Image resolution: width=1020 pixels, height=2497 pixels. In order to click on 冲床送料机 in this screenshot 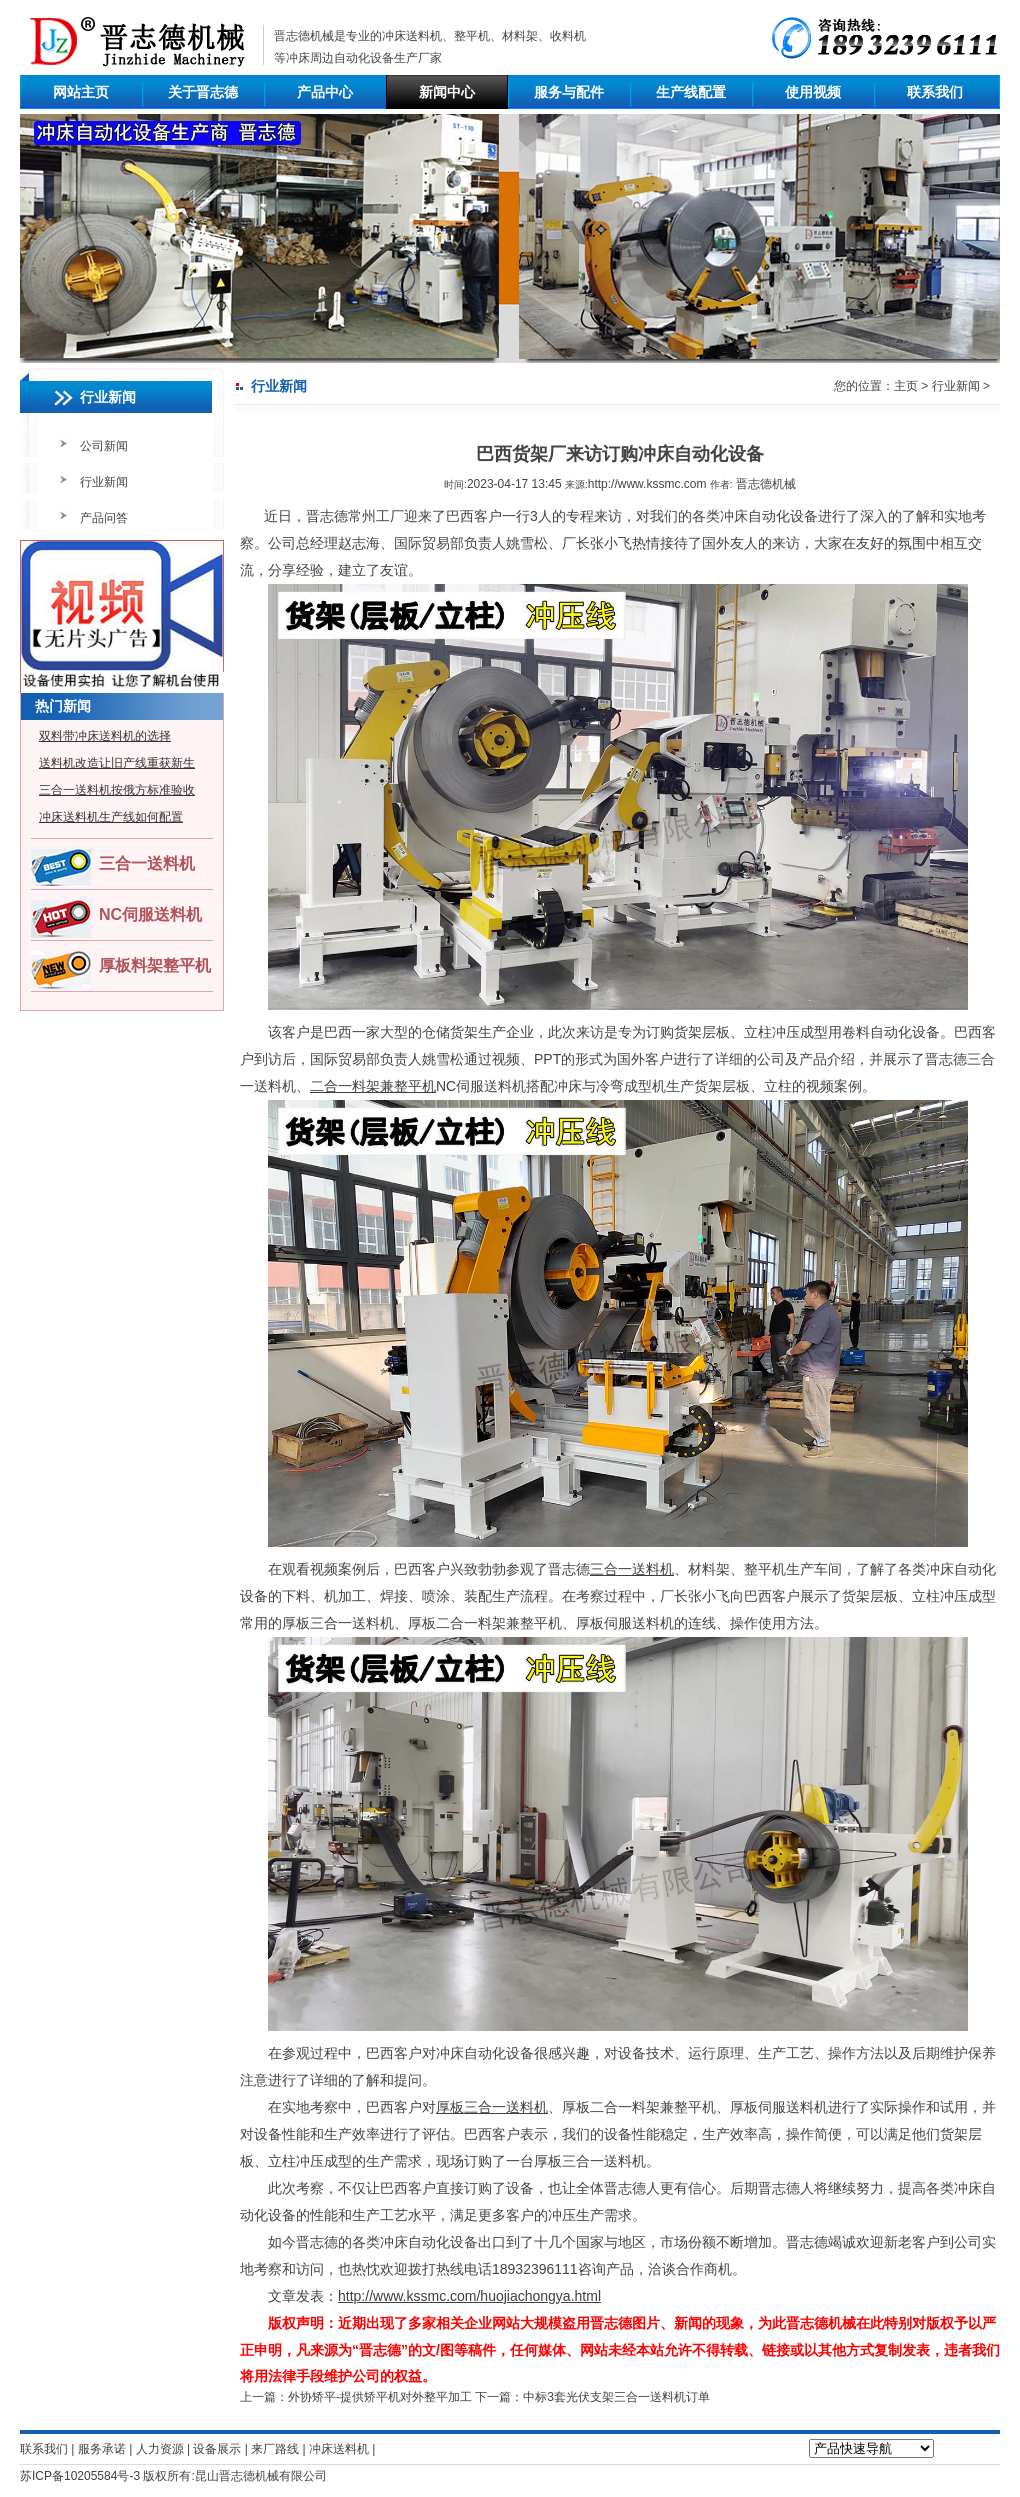, I will do `click(412, 36)`.